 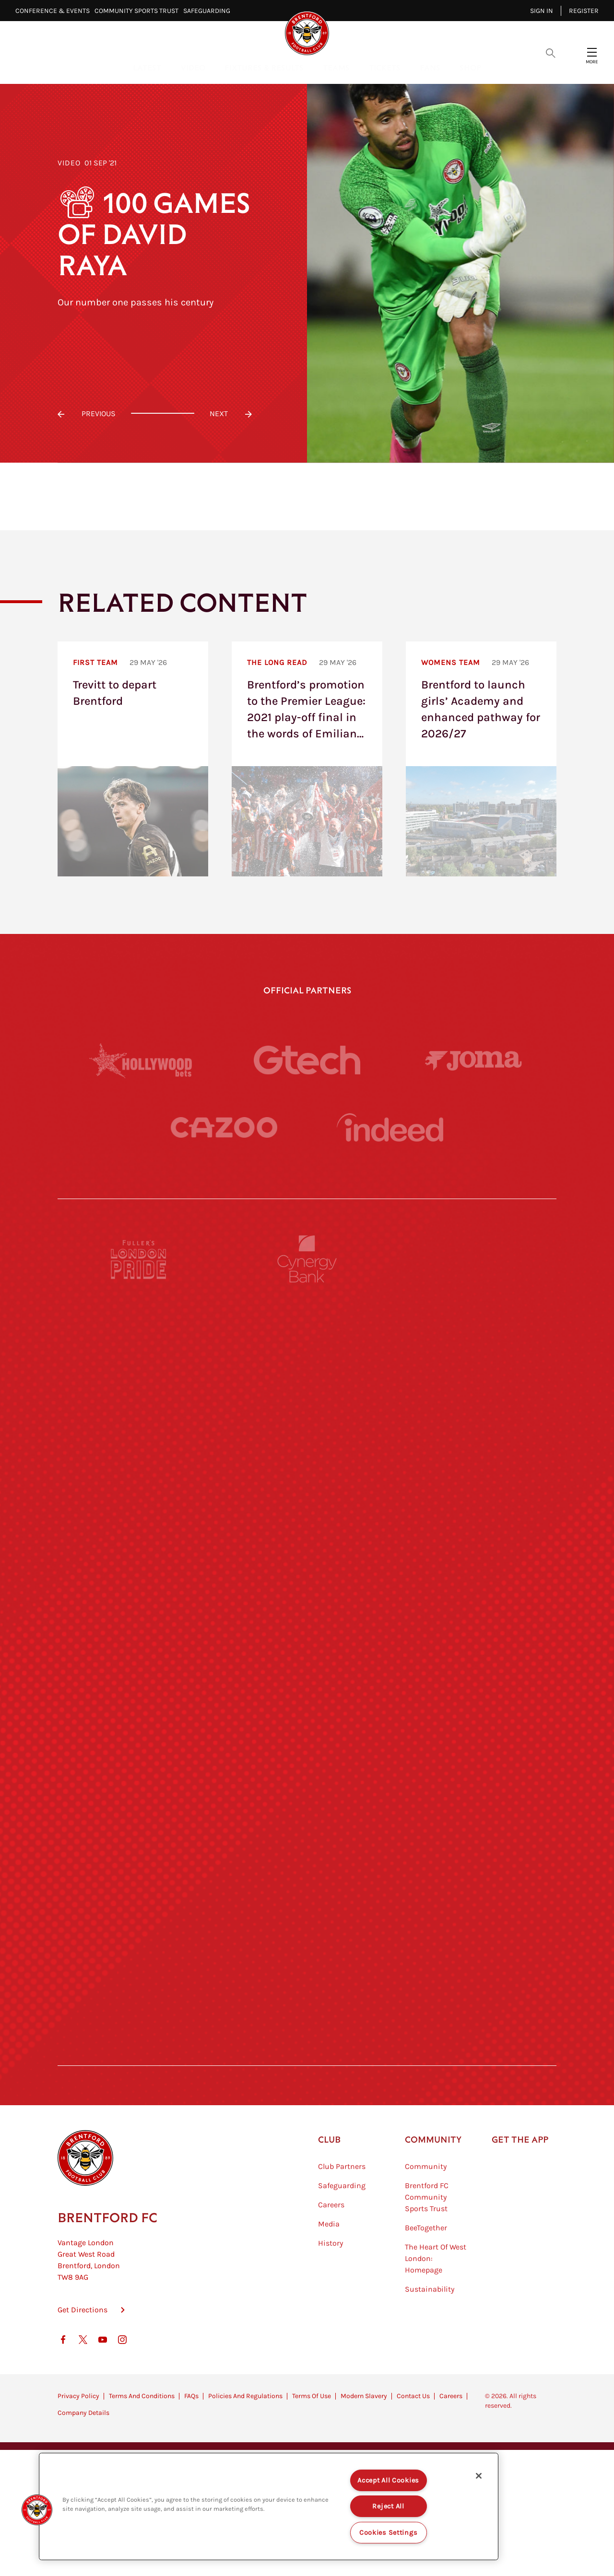 I want to click on [MASCOT WORKWEAR], so click(x=475, y=1612).